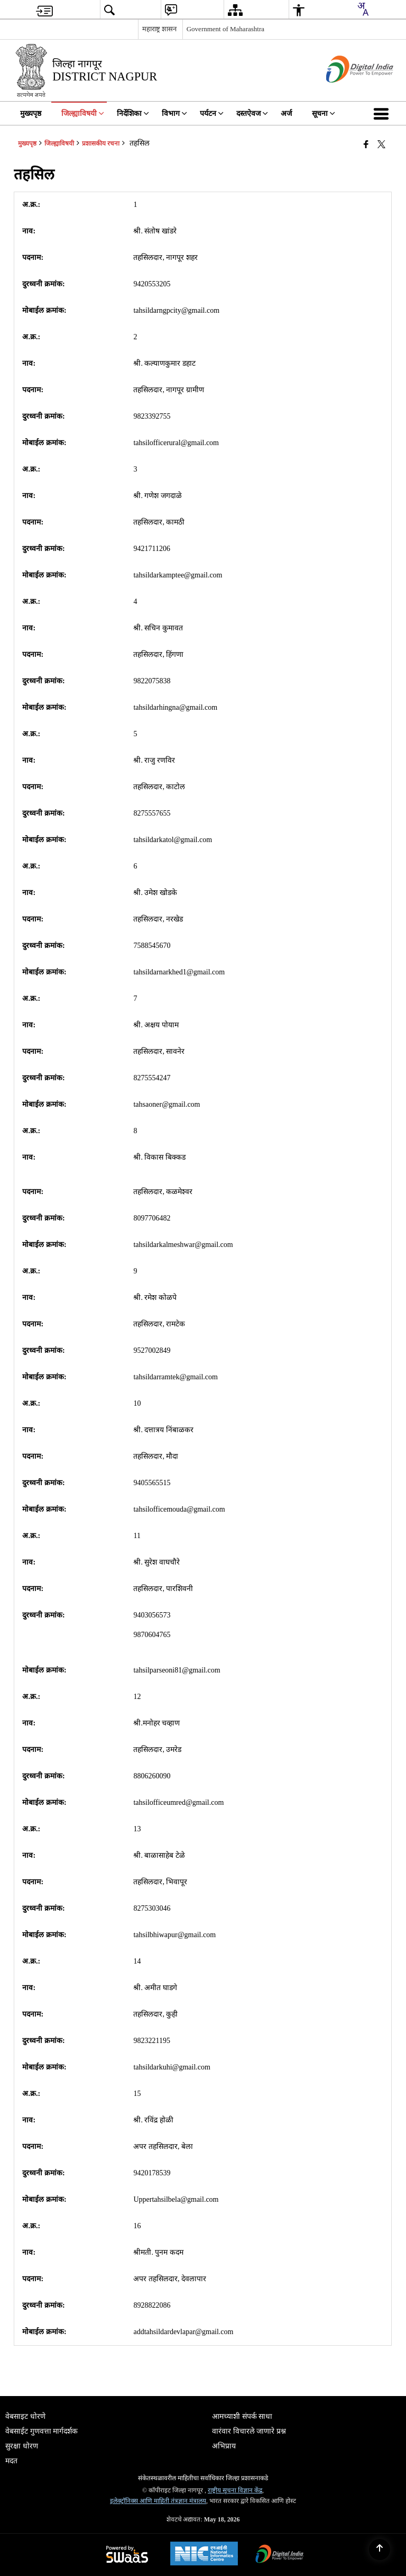  What do you see at coordinates (159, 29) in the screenshot?
I see `महाराष्ट्र शासन [महाराष्ट्र शासन - External Regional Language Site that opens in a new window]` at bounding box center [159, 29].